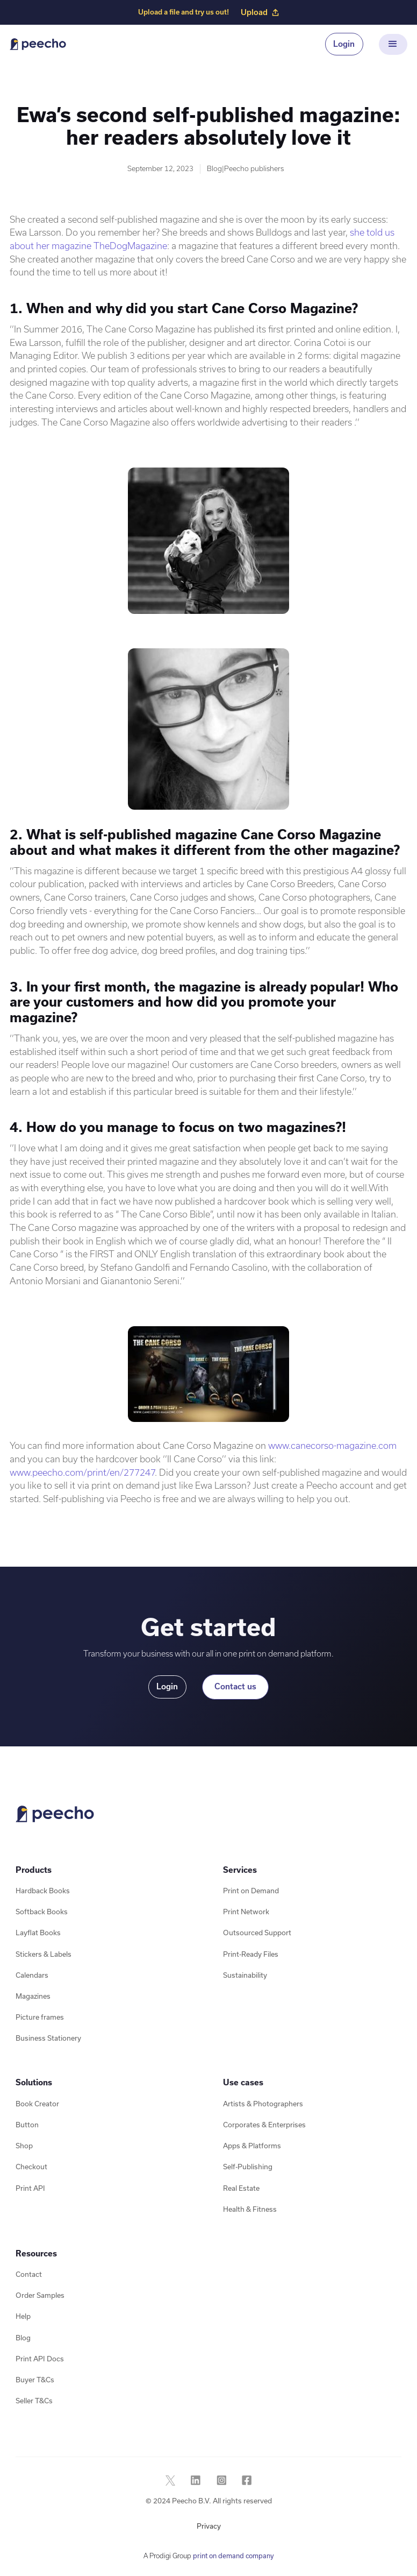 The height and width of the screenshot is (2576, 417). Describe the element at coordinates (209, 2526) in the screenshot. I see `Privacy` at that location.